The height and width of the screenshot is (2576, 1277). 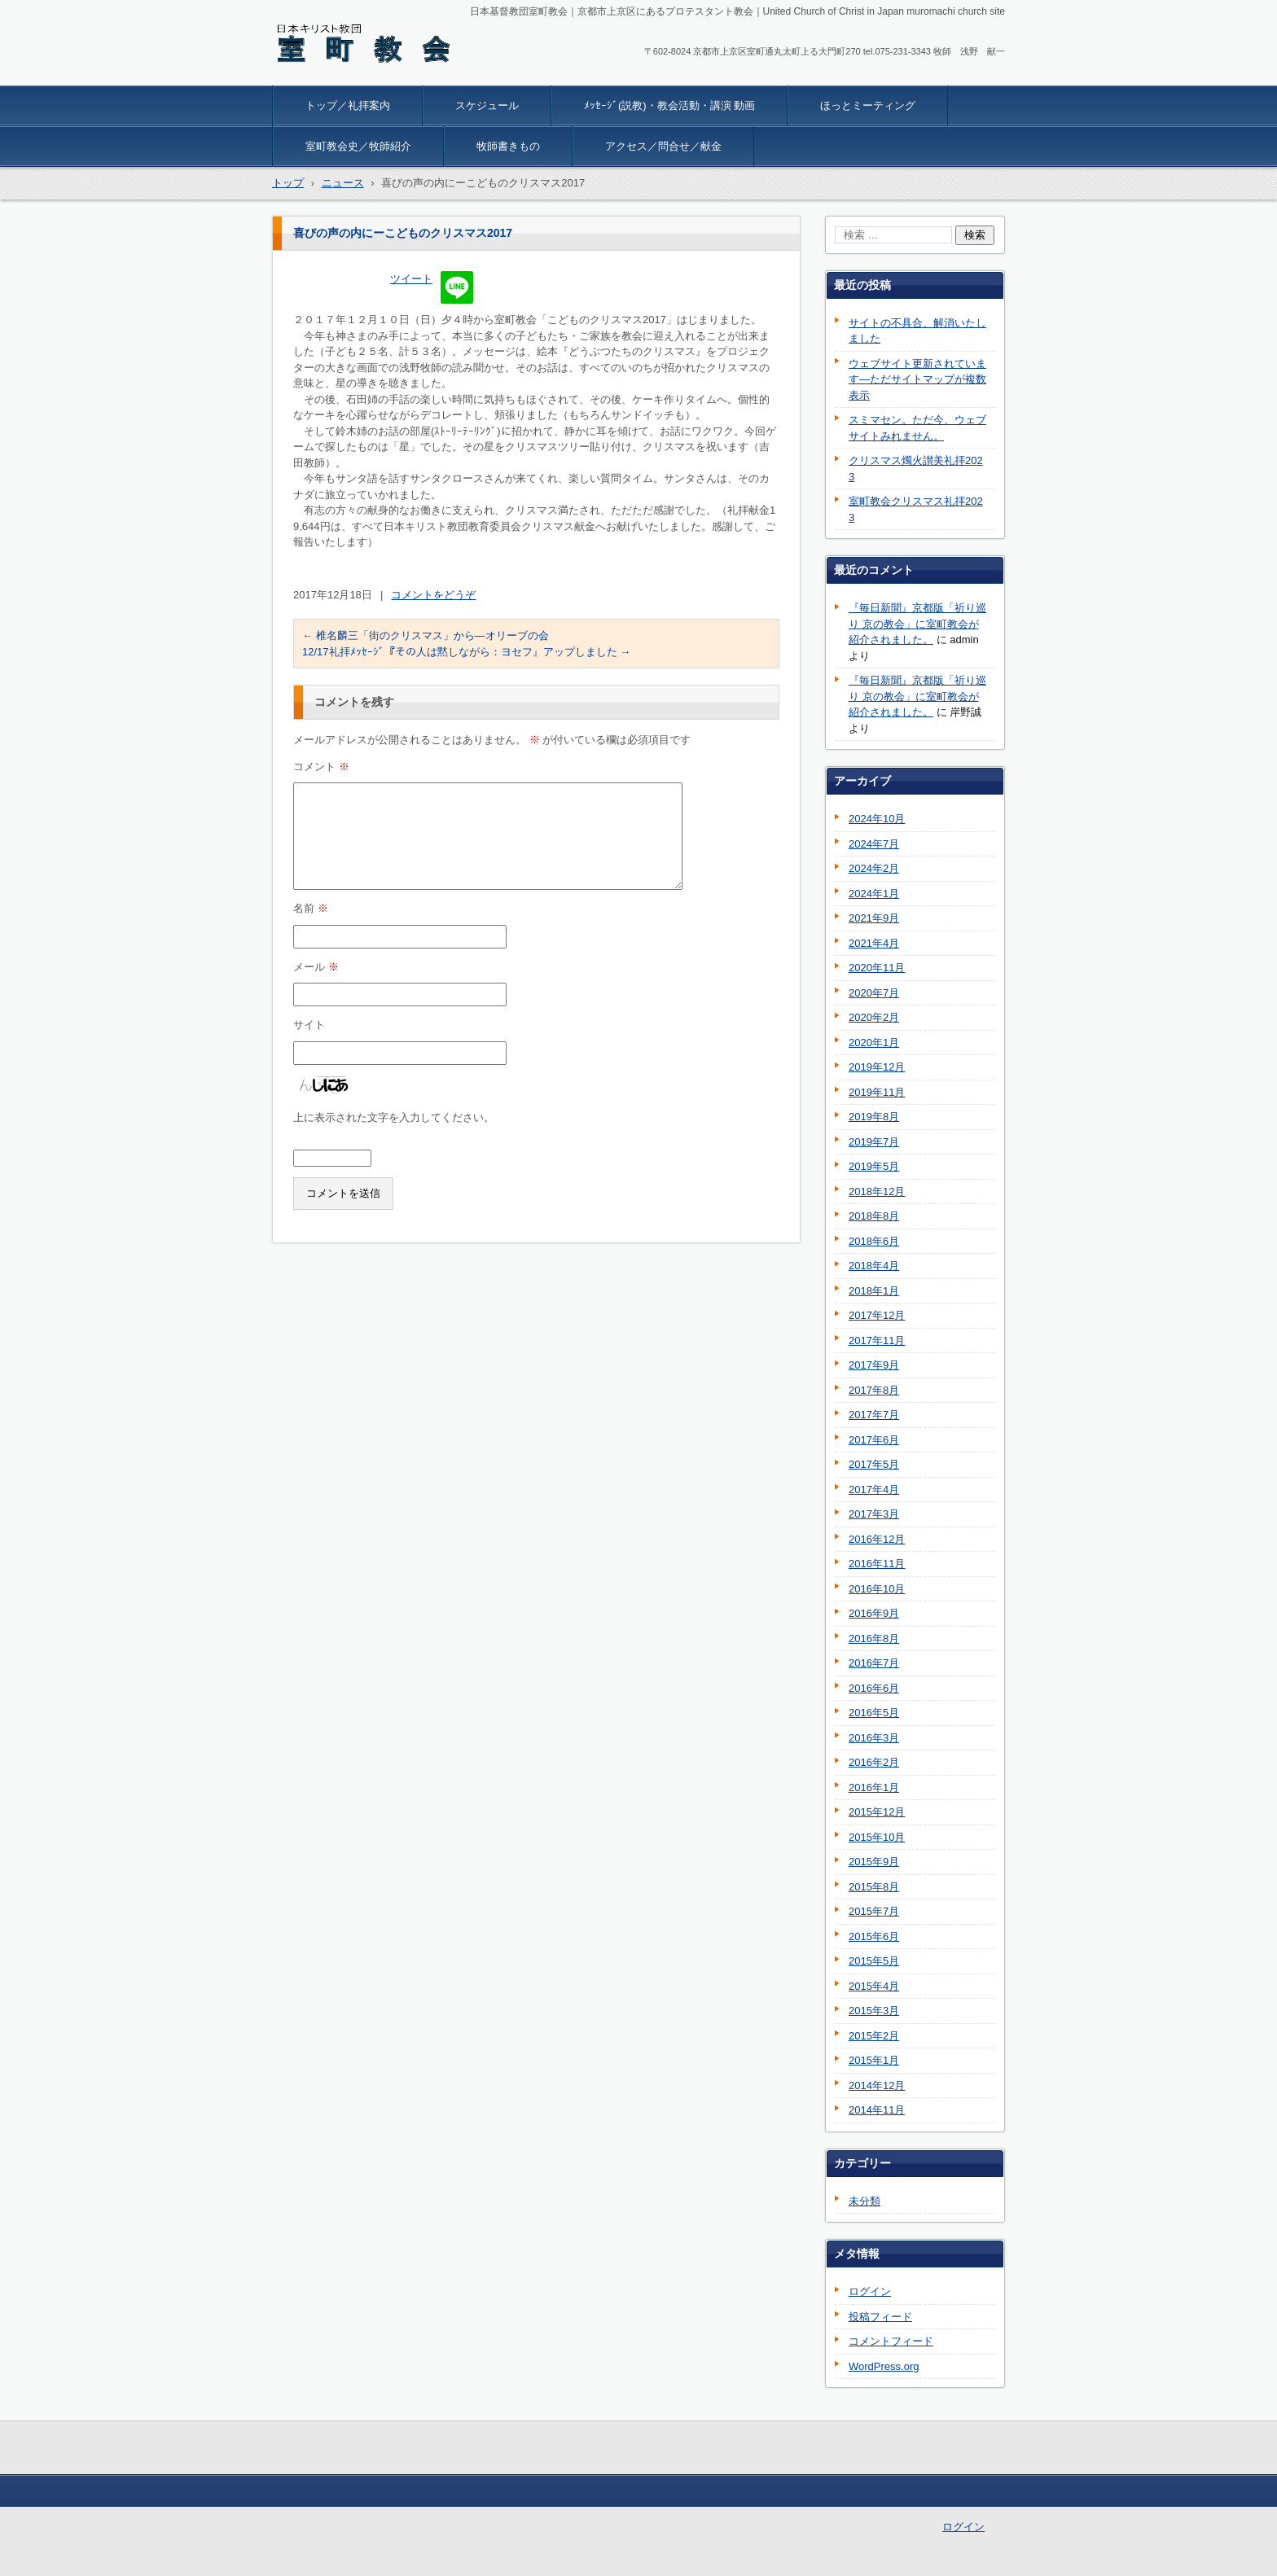 What do you see at coordinates (874, 1291) in the screenshot?
I see `2018年1月` at bounding box center [874, 1291].